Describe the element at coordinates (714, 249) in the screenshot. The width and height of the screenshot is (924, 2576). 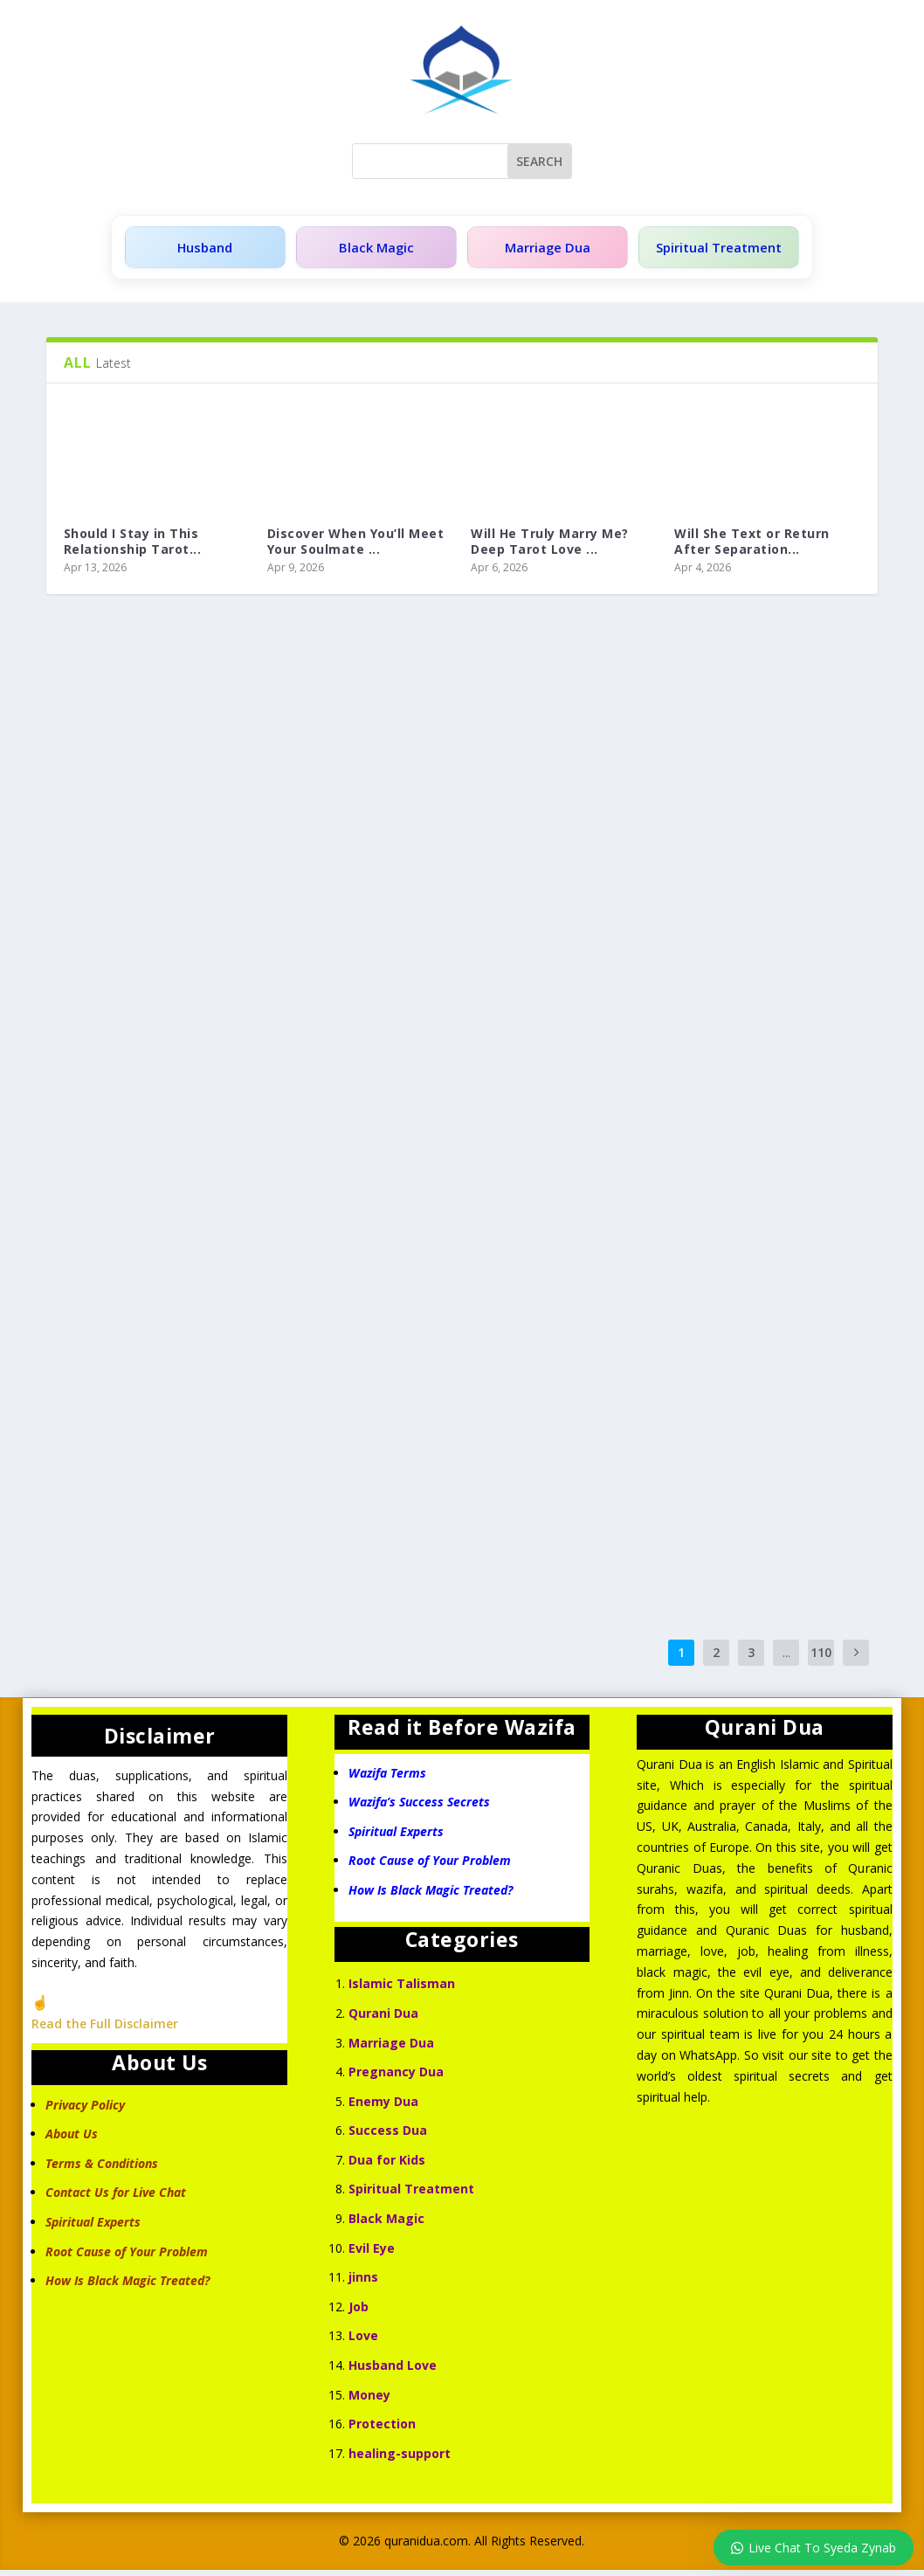
I see `Spiritual Treatment` at that location.